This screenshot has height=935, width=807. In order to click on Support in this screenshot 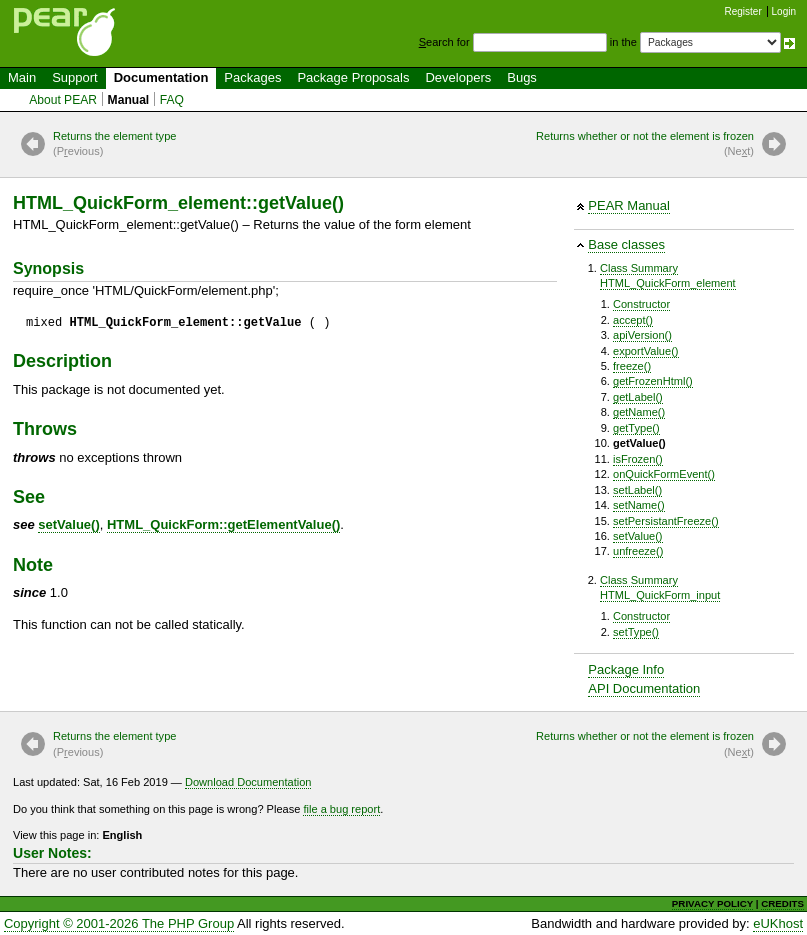, I will do `click(75, 77)`.